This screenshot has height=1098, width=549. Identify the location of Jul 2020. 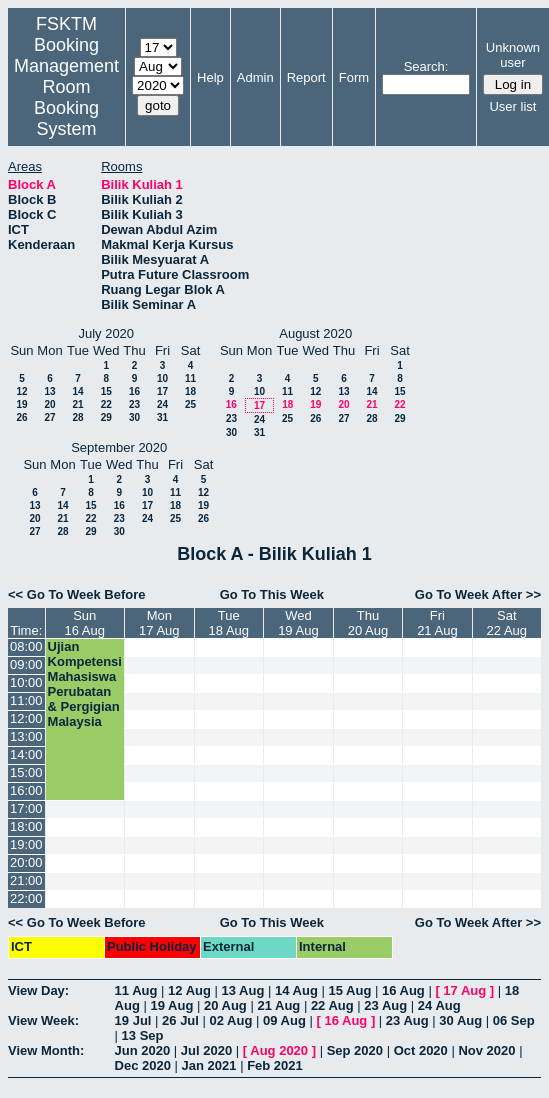
(206, 1050).